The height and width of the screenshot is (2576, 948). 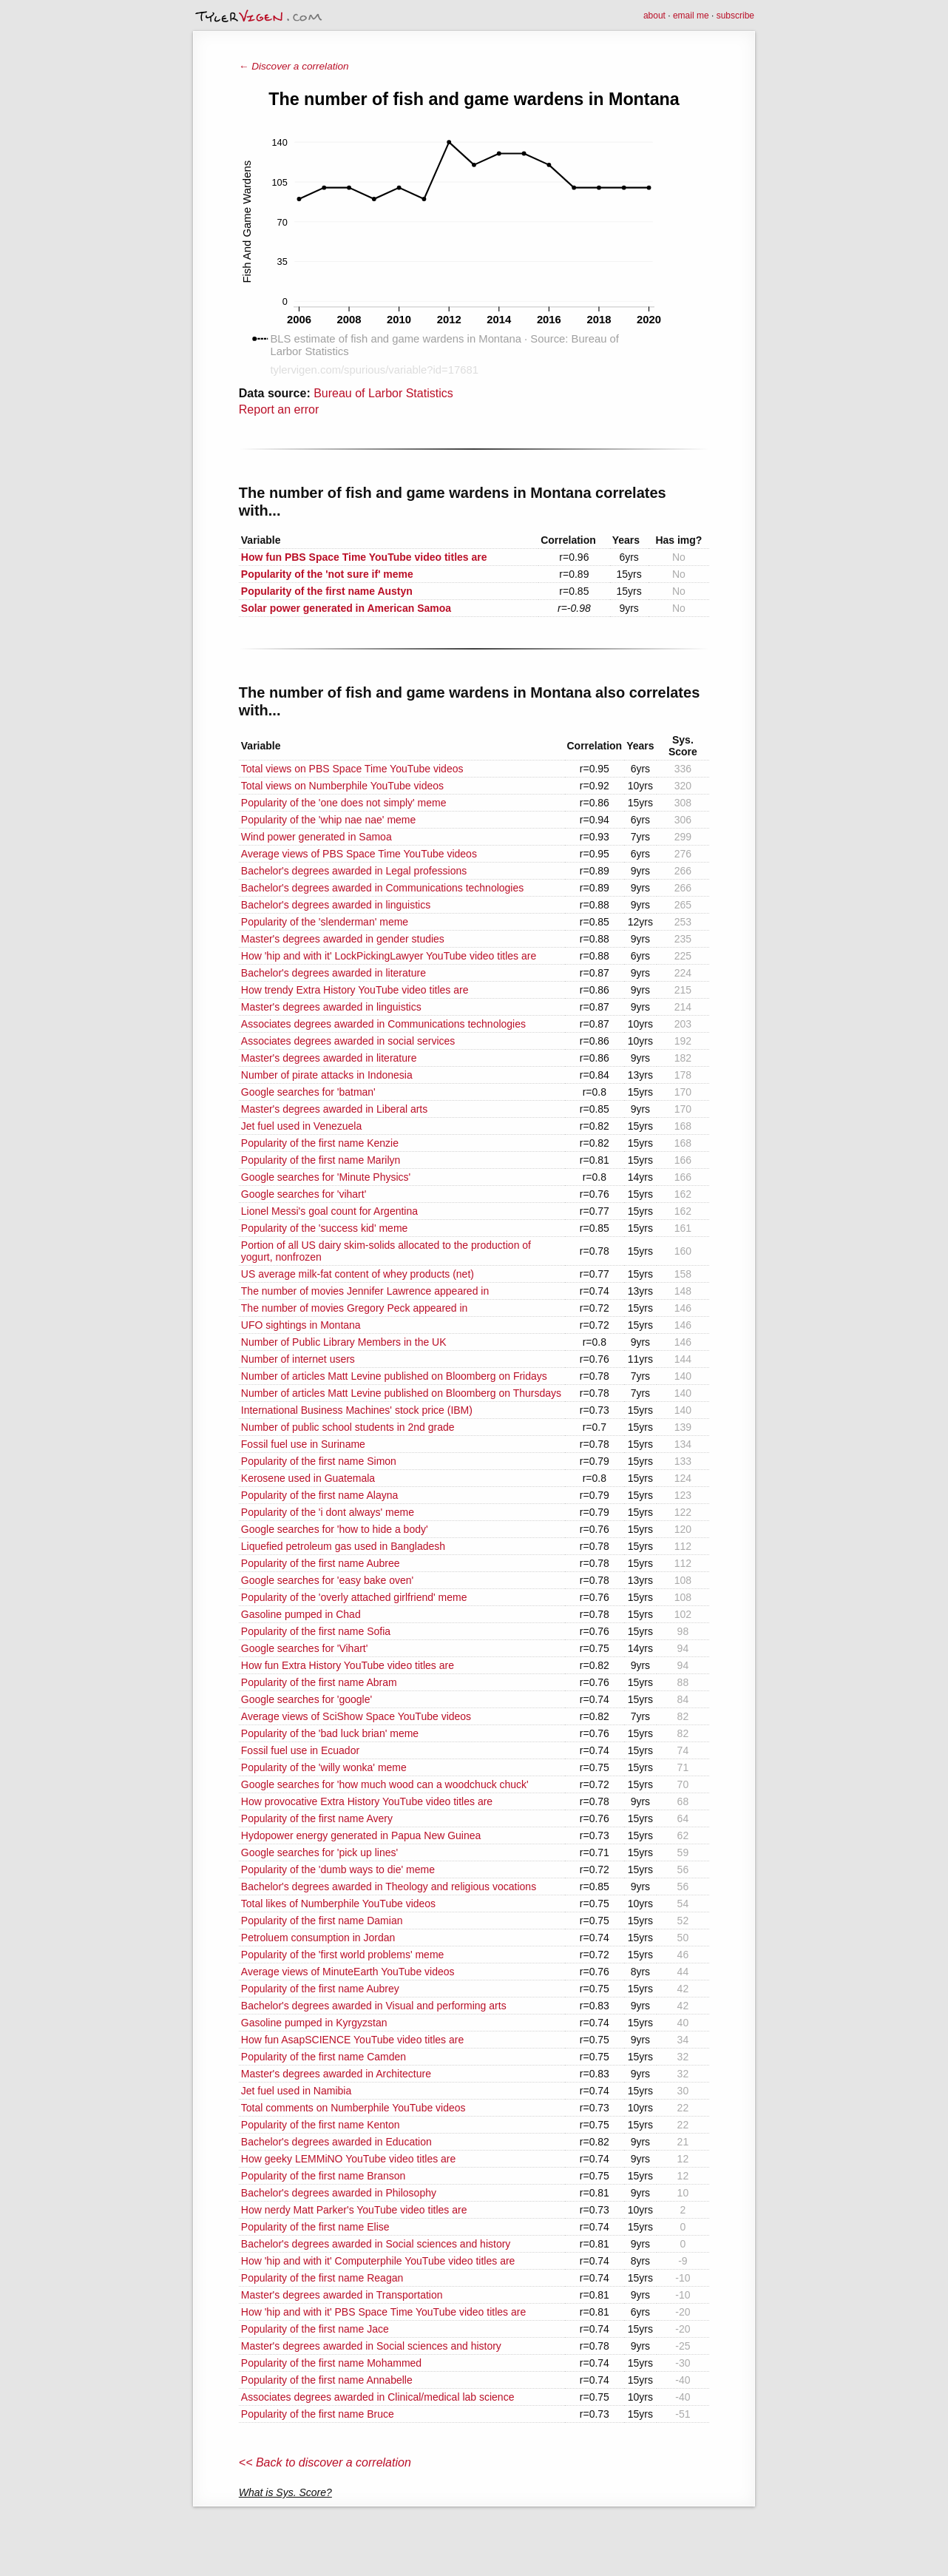 What do you see at coordinates (338, 1903) in the screenshot?
I see `Total likes of Numberphile YouTube videos` at bounding box center [338, 1903].